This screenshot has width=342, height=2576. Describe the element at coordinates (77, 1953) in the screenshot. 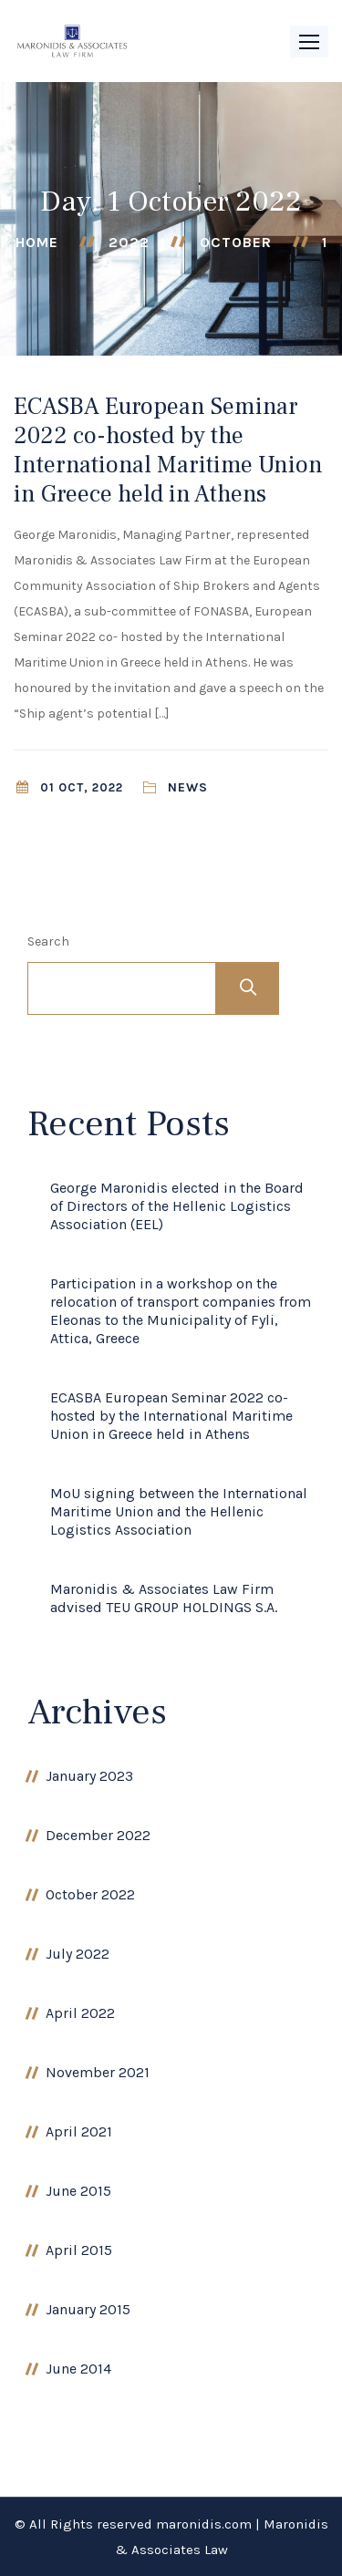

I see `July 2022` at that location.